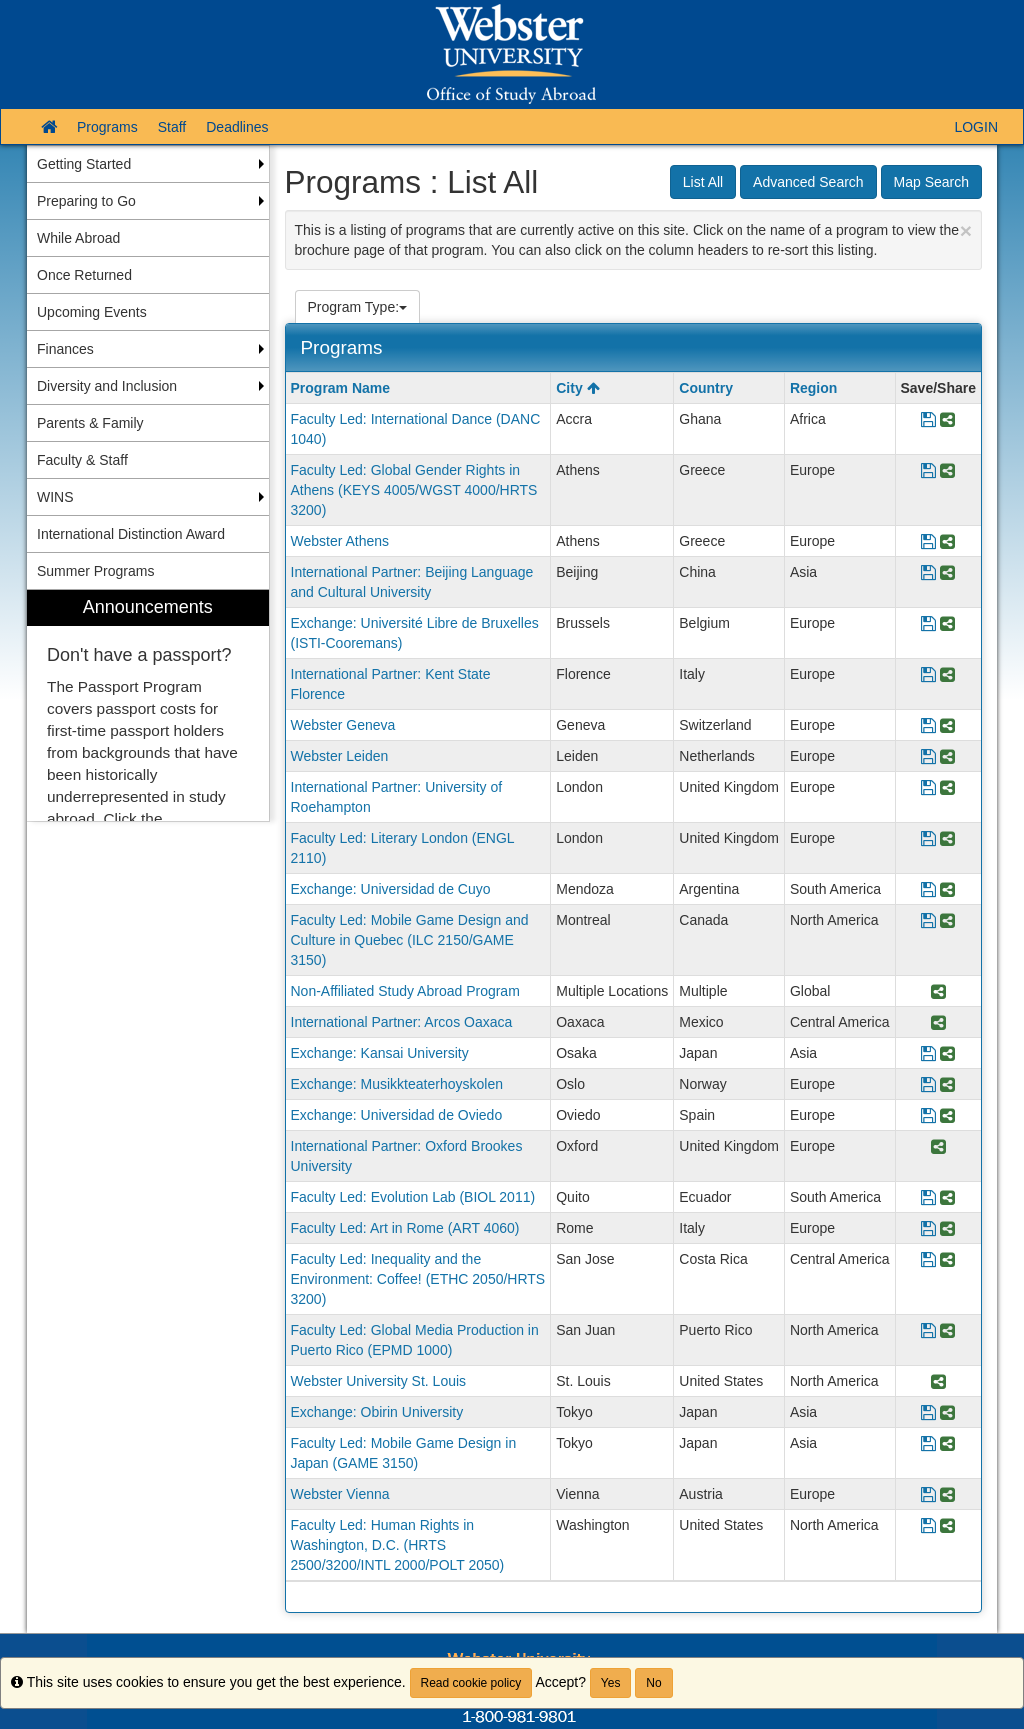  I want to click on Faculty Led: Mobile Game Design and Culture in Quebec (ILC 2150/GAME 3150), so click(410, 940).